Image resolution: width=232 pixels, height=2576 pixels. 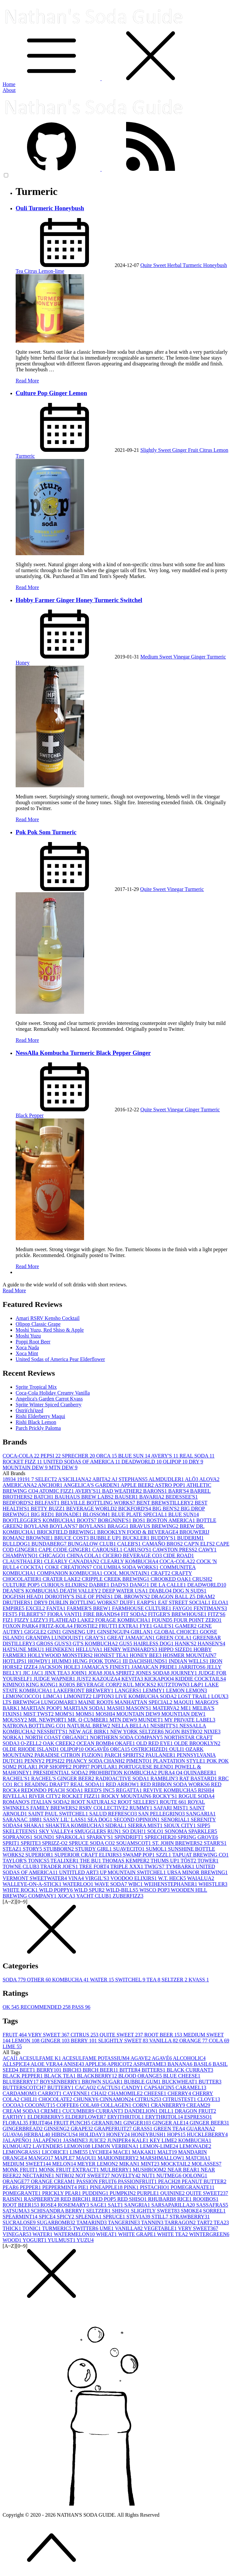 What do you see at coordinates (100, 2070) in the screenshot?
I see `BIRCH BEER` at bounding box center [100, 2070].